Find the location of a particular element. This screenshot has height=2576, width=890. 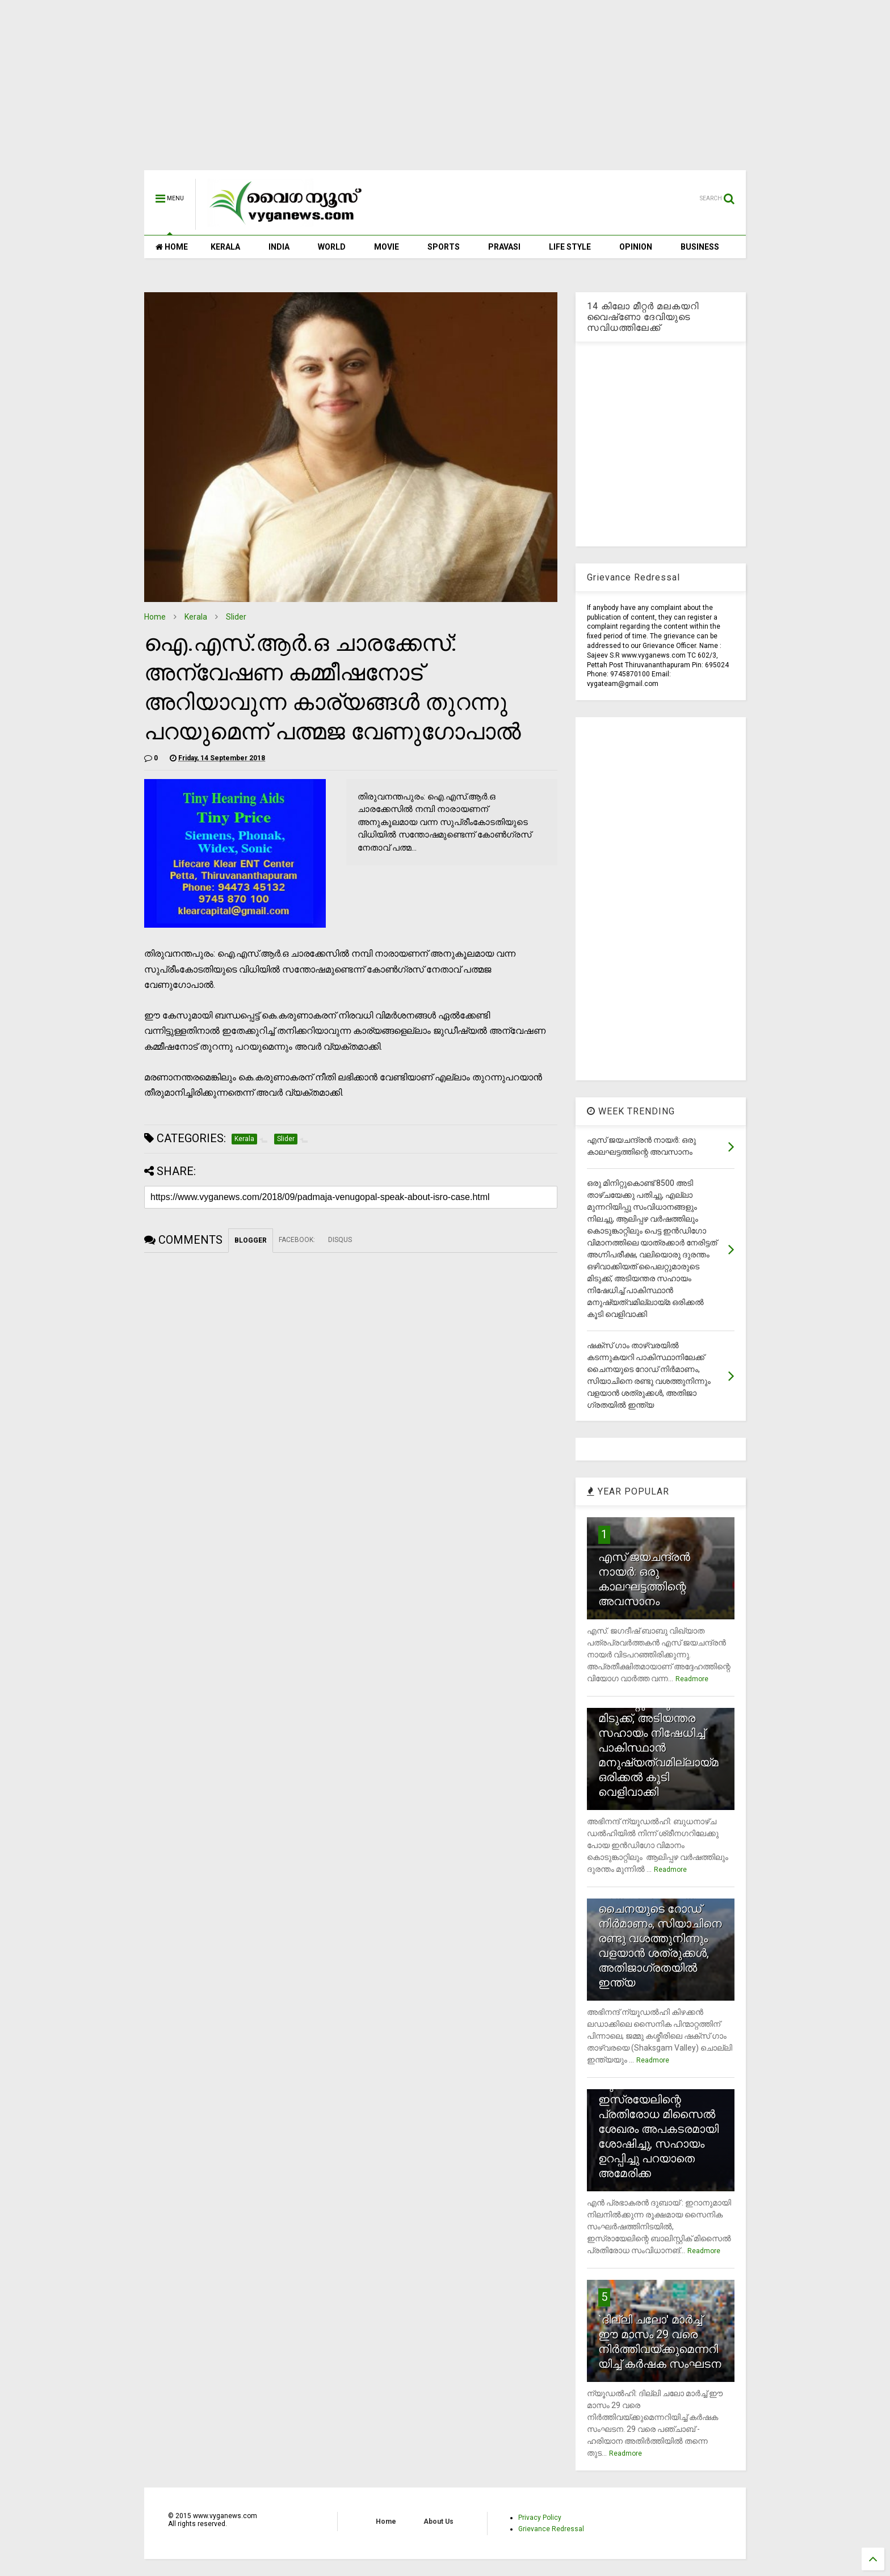

BUSINESS is located at coordinates (700, 246).